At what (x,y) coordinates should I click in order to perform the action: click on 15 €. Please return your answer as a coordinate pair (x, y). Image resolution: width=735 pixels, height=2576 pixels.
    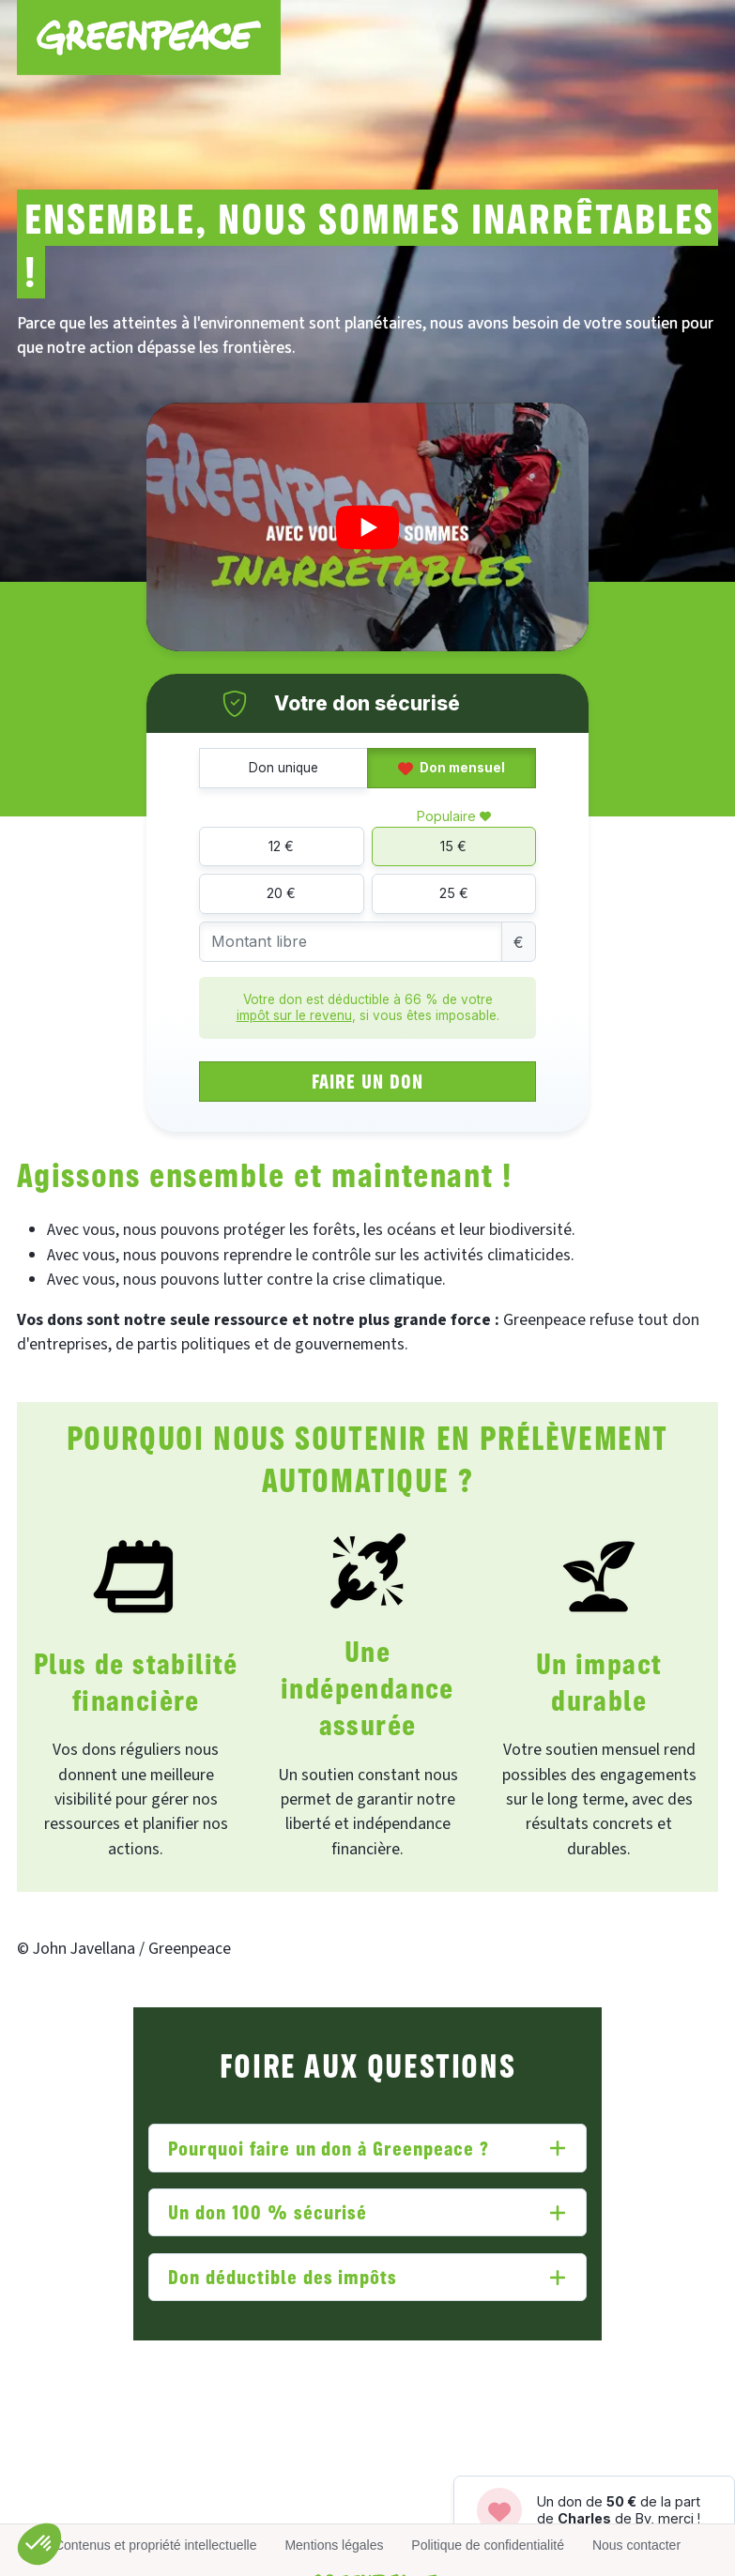
    Looking at the image, I should click on (453, 846).